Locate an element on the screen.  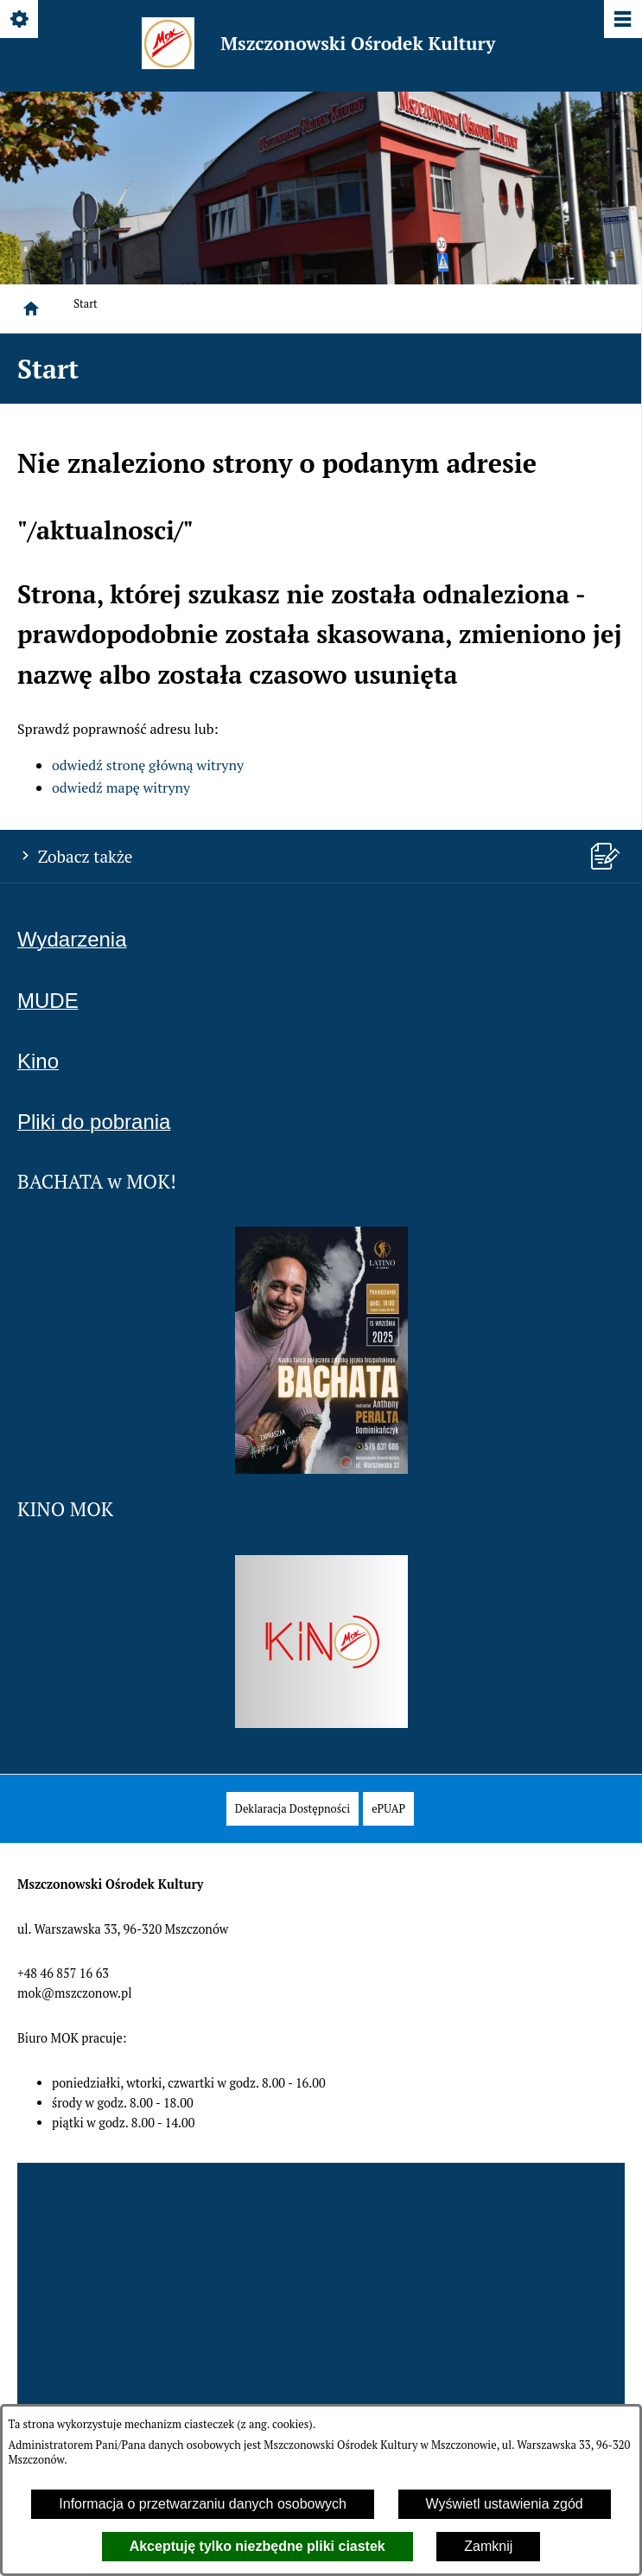
Zamknij is located at coordinates (488, 2546).